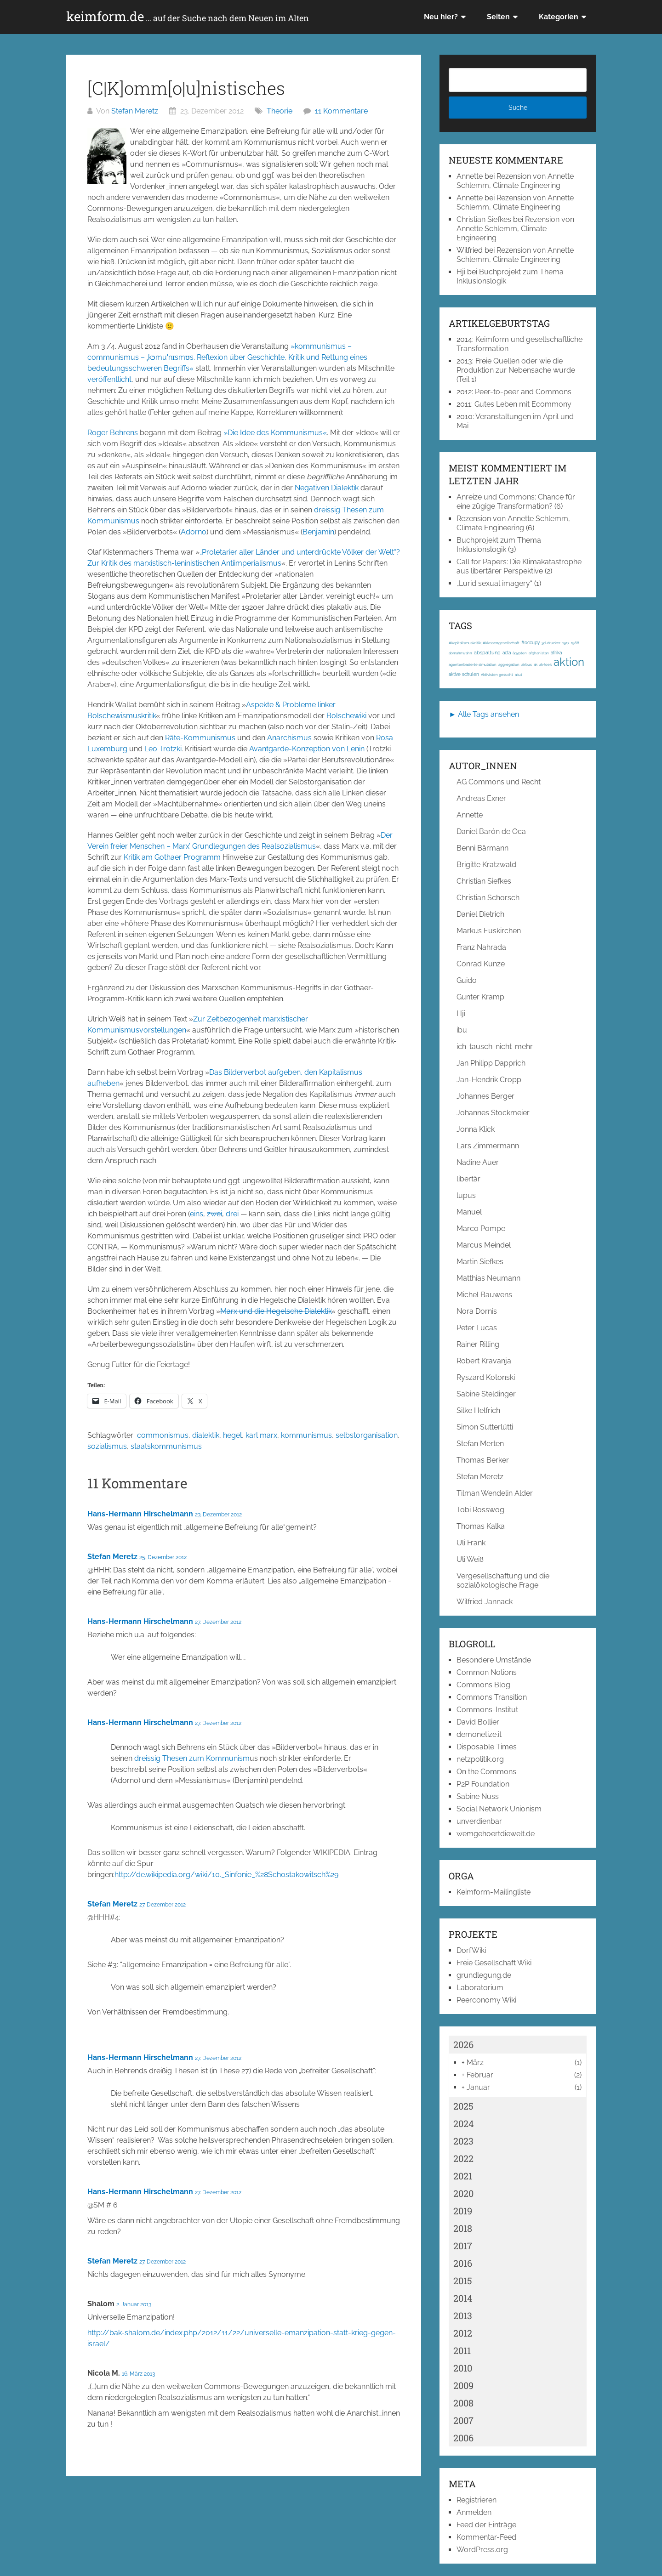 Image resolution: width=662 pixels, height=2576 pixels. What do you see at coordinates (569, 662) in the screenshot?
I see `aktion` at bounding box center [569, 662].